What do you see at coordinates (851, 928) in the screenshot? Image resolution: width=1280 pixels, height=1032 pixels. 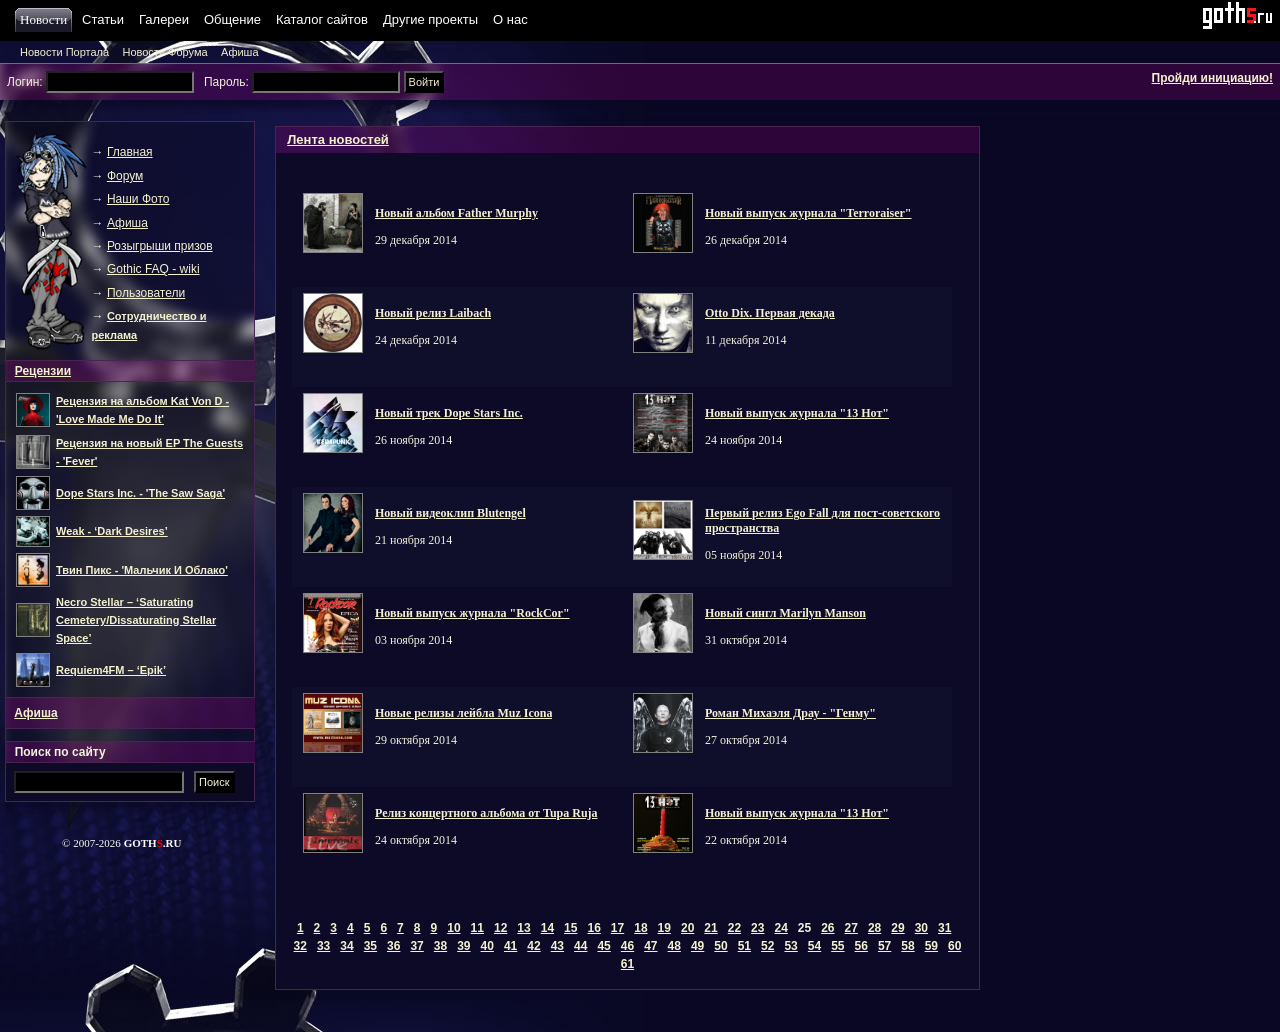 I see `27` at bounding box center [851, 928].